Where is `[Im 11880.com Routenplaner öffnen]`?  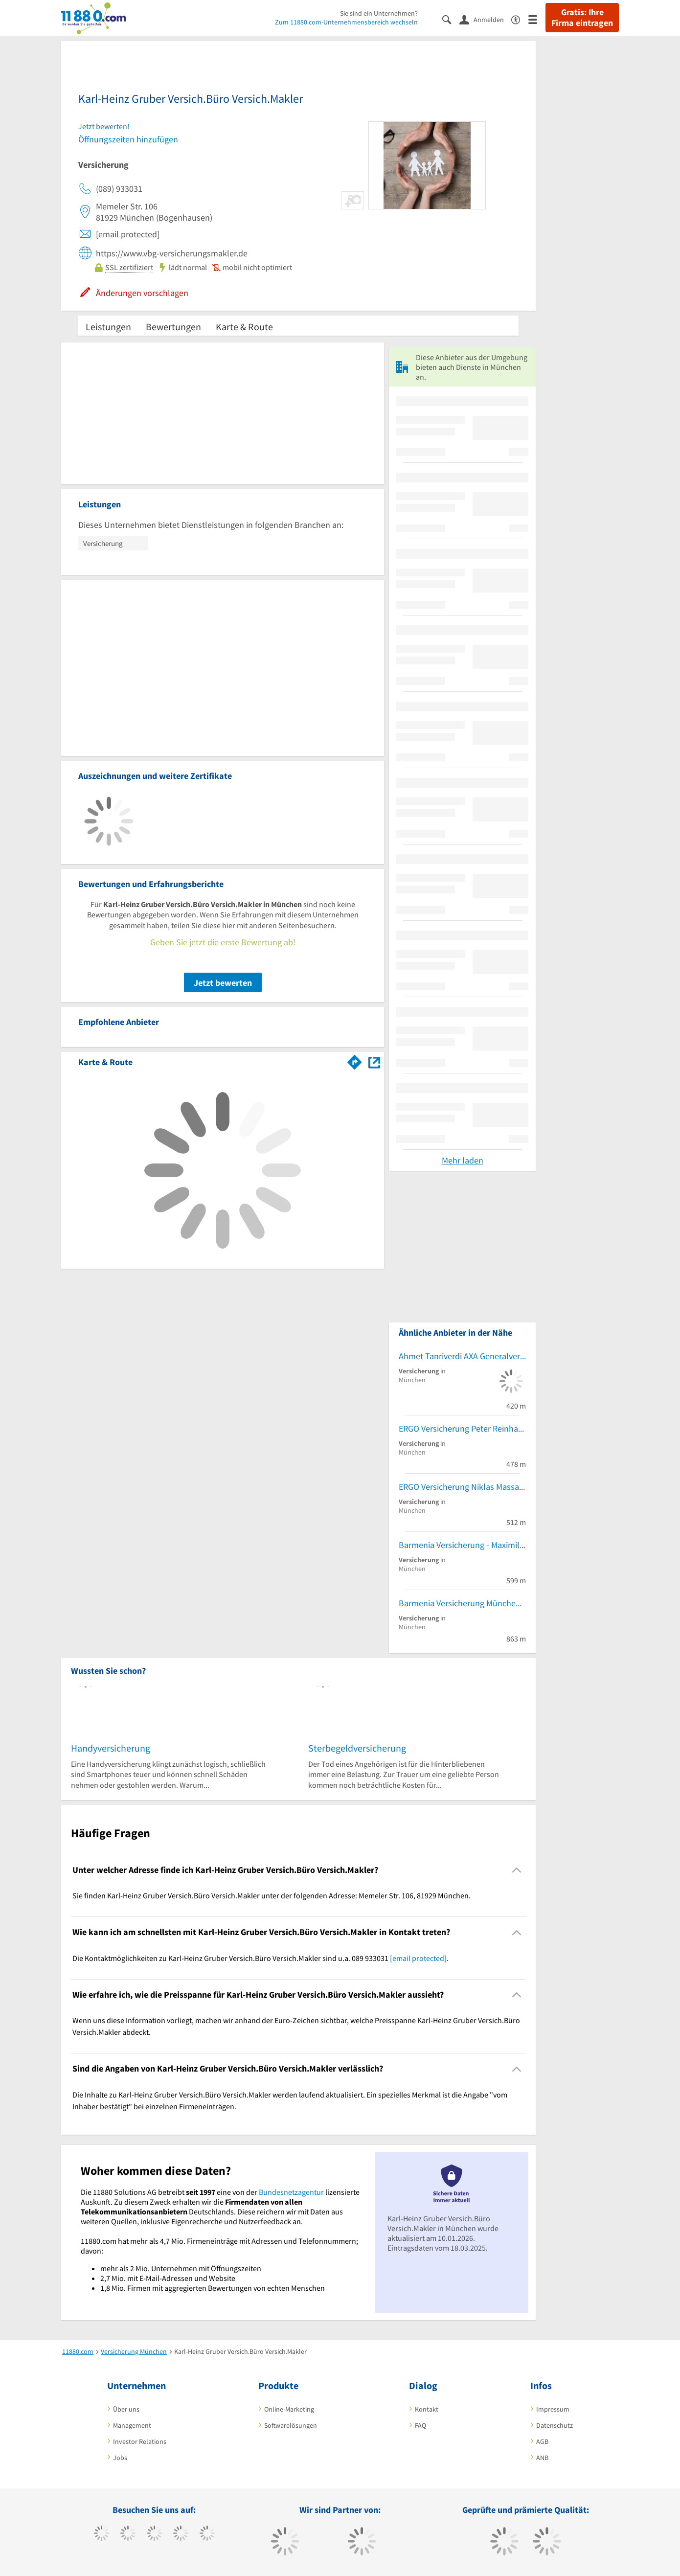 [Im 11880.com Routenplaner öffnen] is located at coordinates (354, 1060).